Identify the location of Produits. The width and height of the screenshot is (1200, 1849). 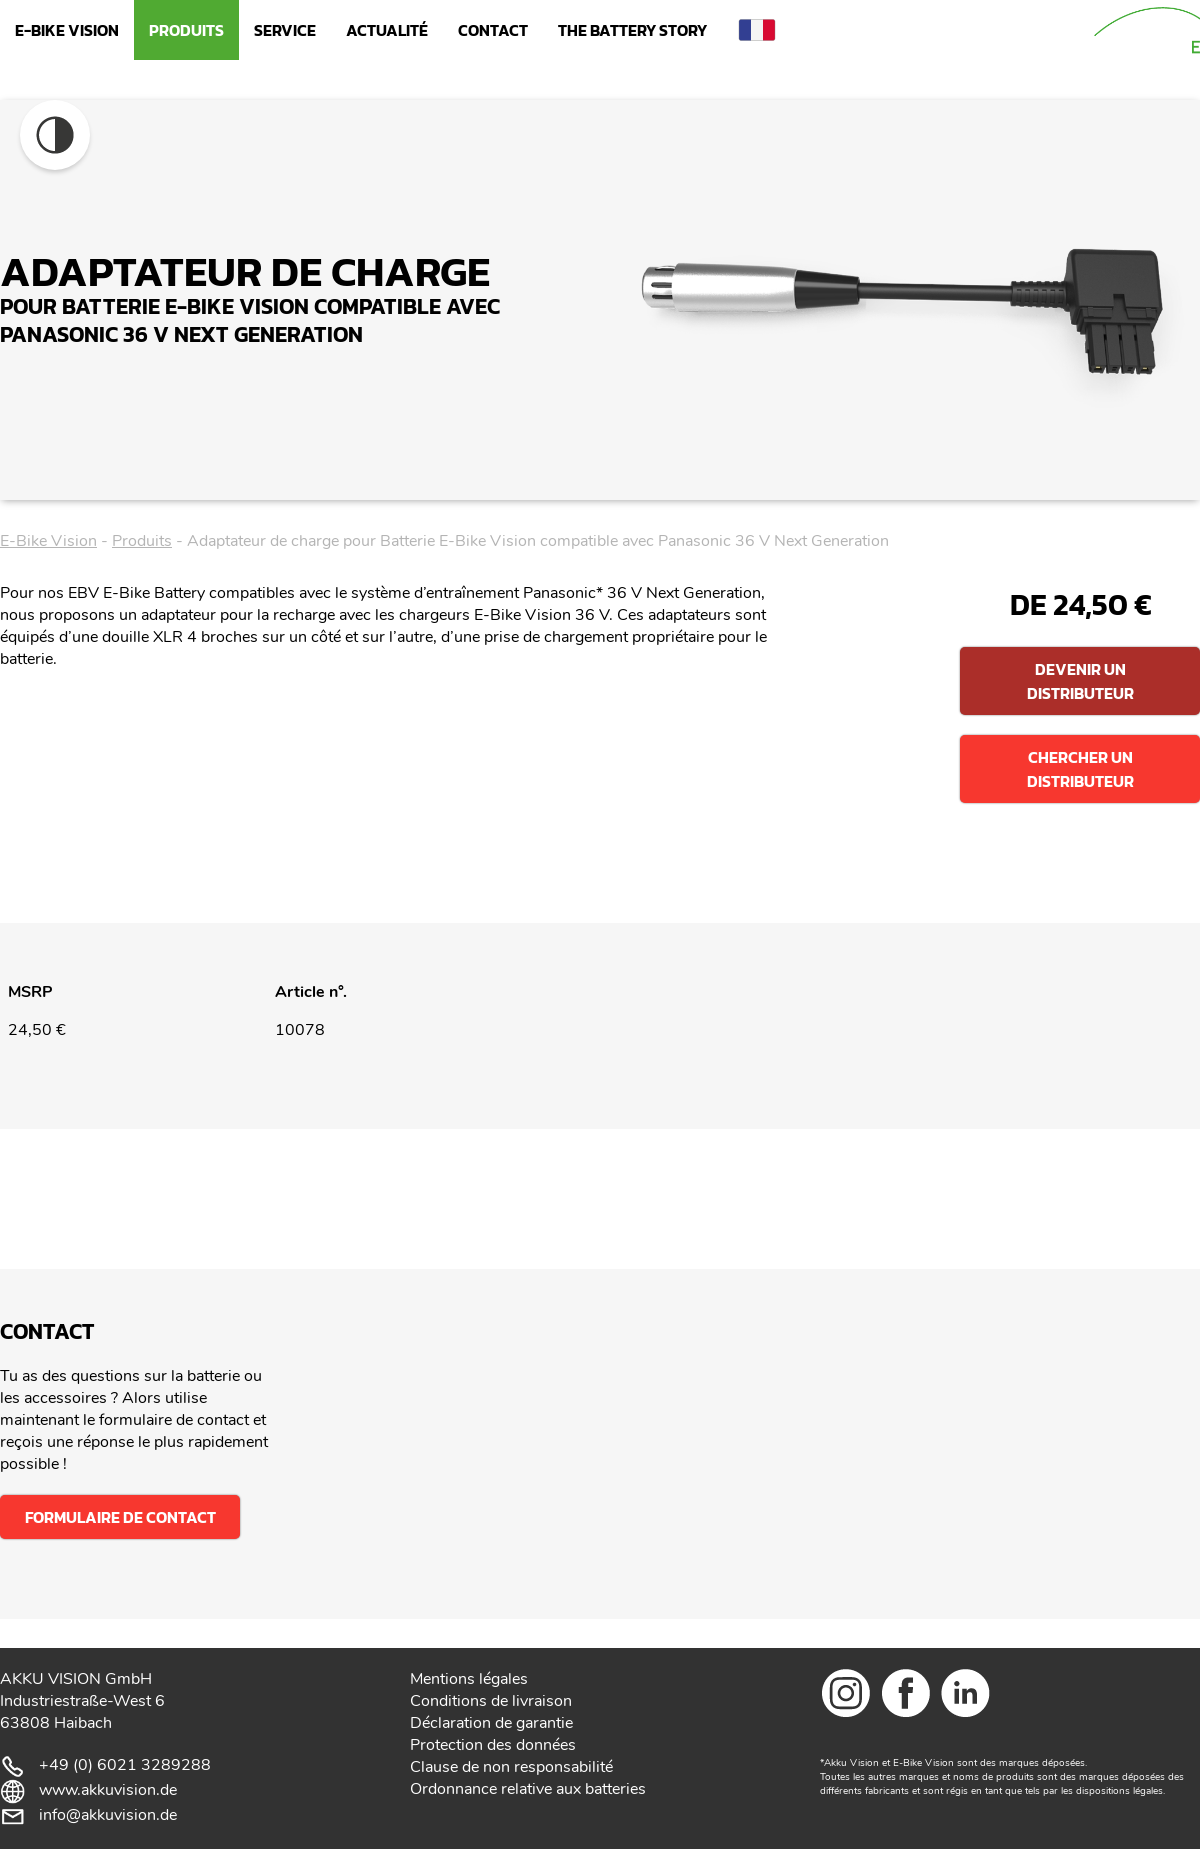
(186, 30).